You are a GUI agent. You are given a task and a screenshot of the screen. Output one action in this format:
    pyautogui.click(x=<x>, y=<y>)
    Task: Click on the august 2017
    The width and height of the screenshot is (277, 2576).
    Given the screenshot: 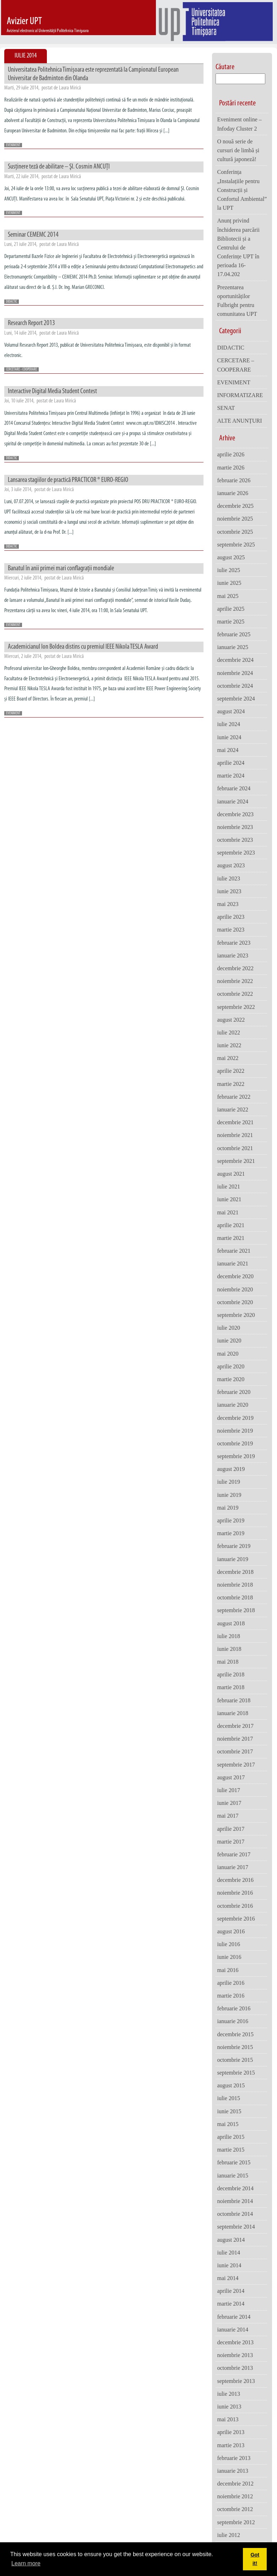 What is the action you would take?
    pyautogui.click(x=231, y=1777)
    